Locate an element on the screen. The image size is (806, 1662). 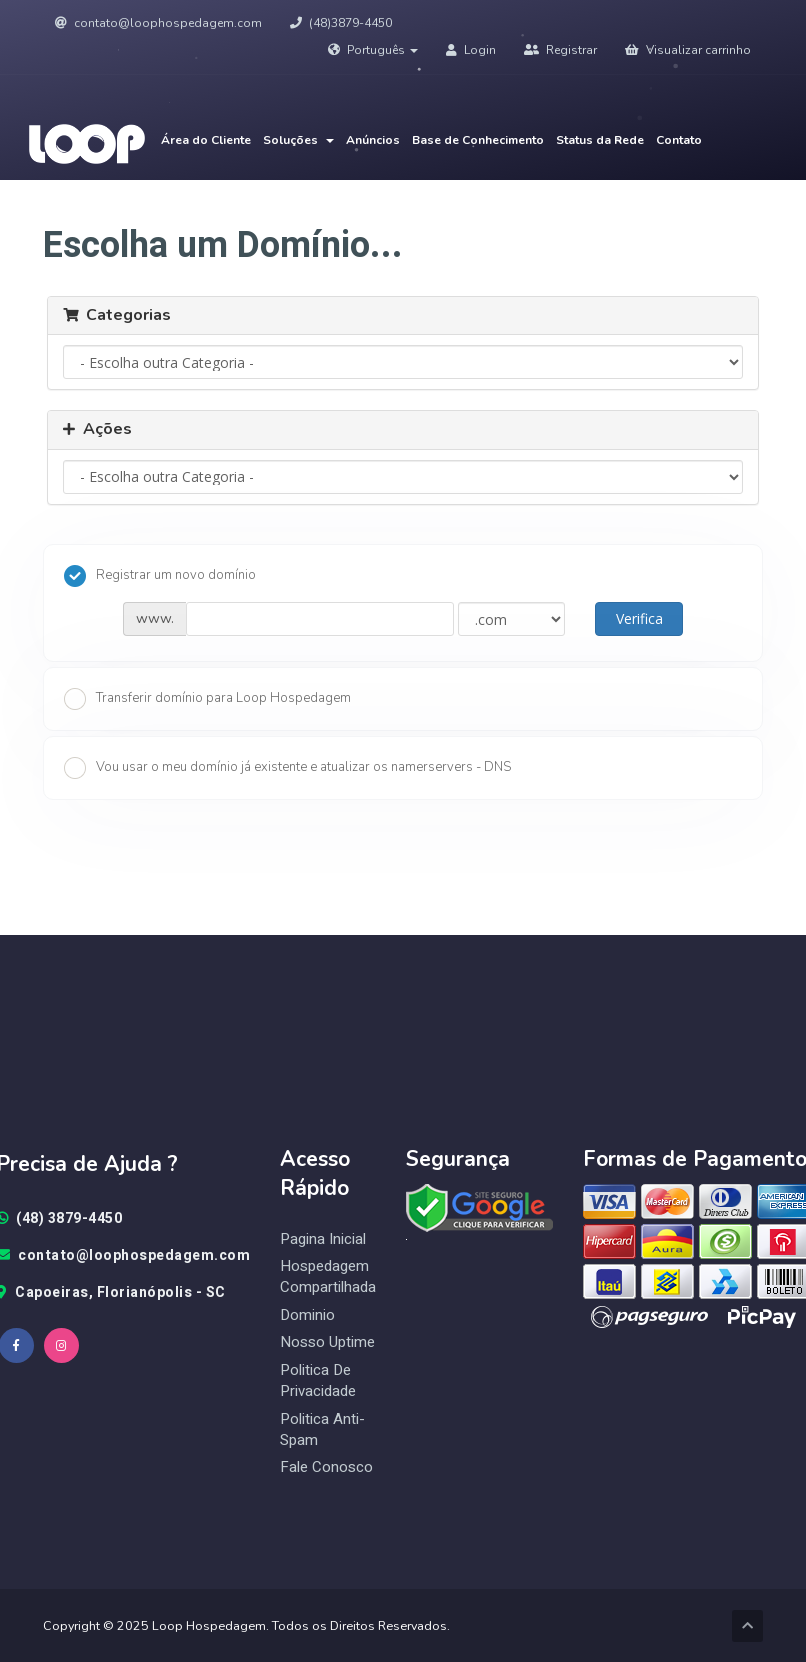
Dominio is located at coordinates (307, 1315).